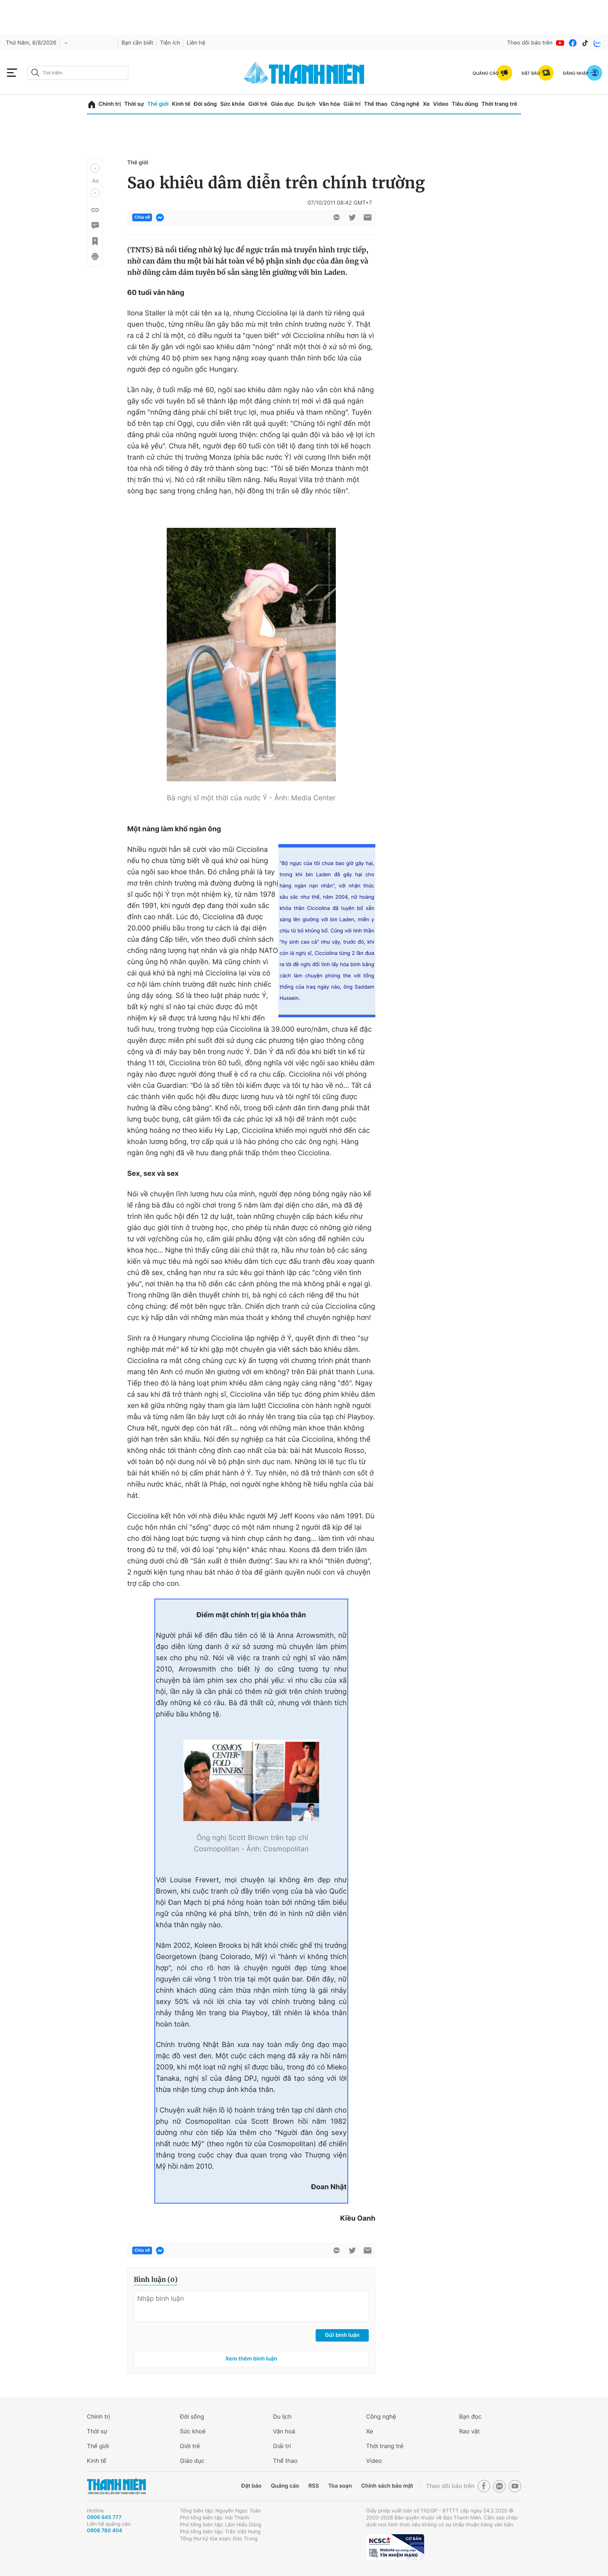 The height and width of the screenshot is (2576, 608). What do you see at coordinates (306, 104) in the screenshot?
I see `Du lịch` at bounding box center [306, 104].